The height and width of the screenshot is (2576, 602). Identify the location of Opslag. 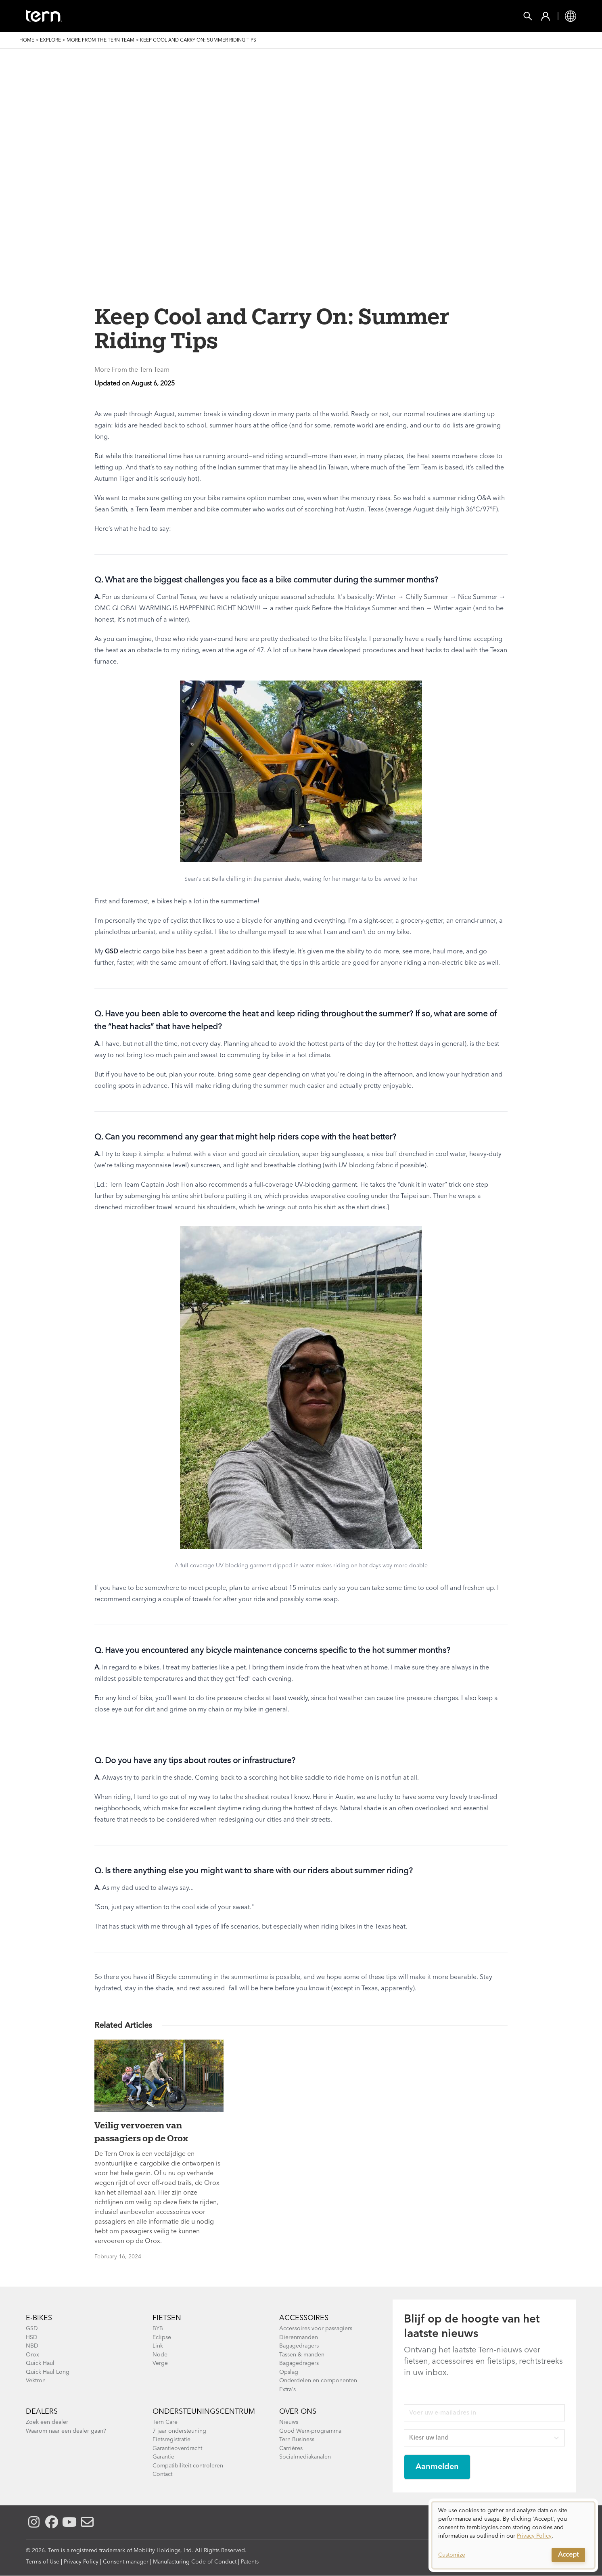
(288, 2372).